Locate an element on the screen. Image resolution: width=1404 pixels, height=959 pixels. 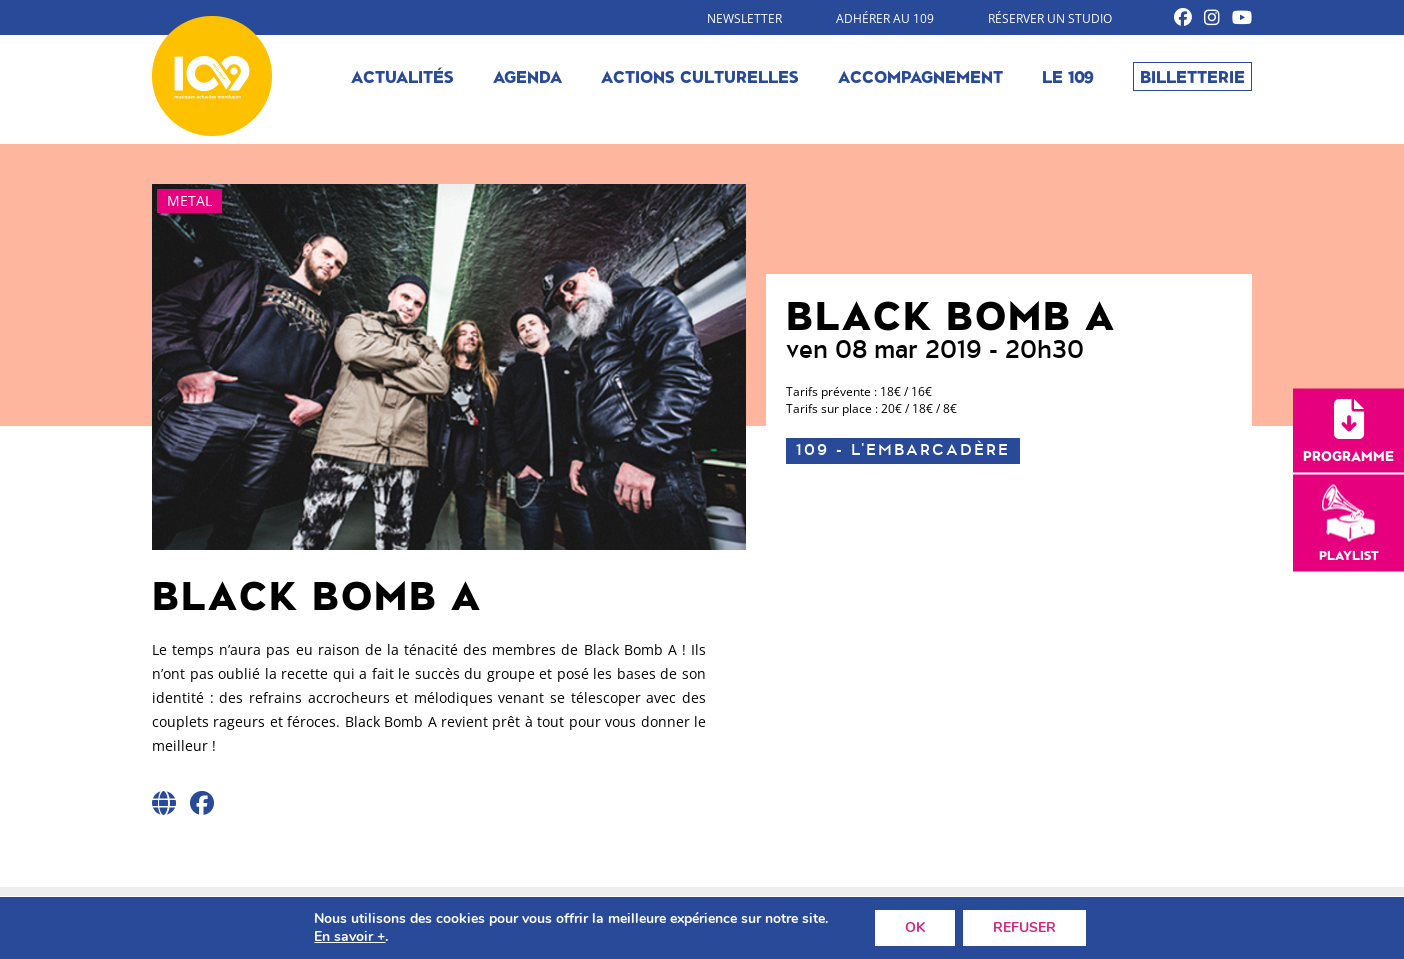
Accompagnement is located at coordinates (920, 76).